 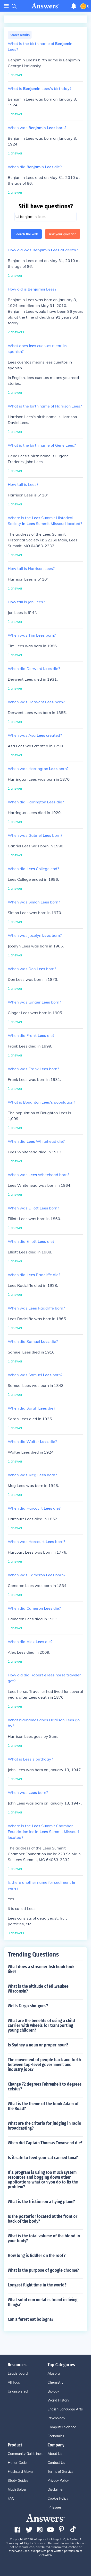 I want to click on Longest flight time in the world?, so click(x=37, y=2285).